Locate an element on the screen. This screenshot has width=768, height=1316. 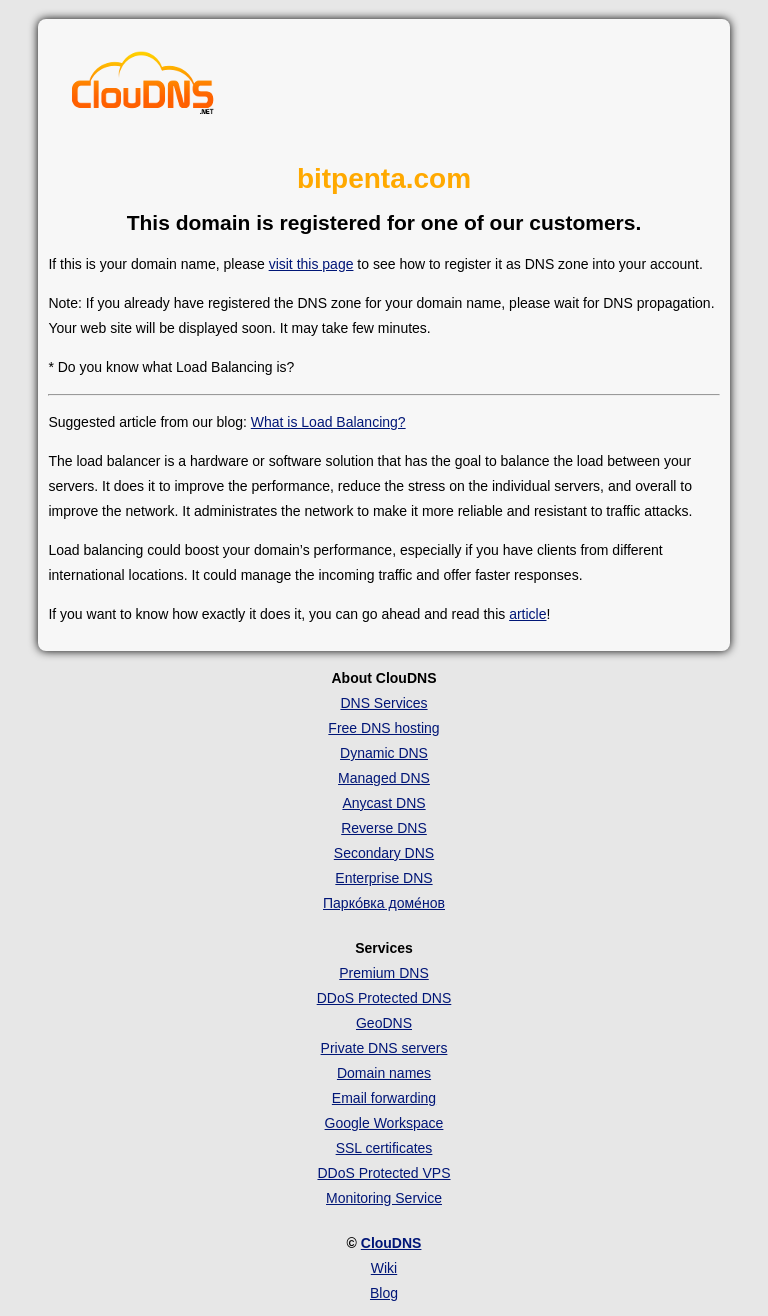
Free DNS hosting is located at coordinates (383, 728).